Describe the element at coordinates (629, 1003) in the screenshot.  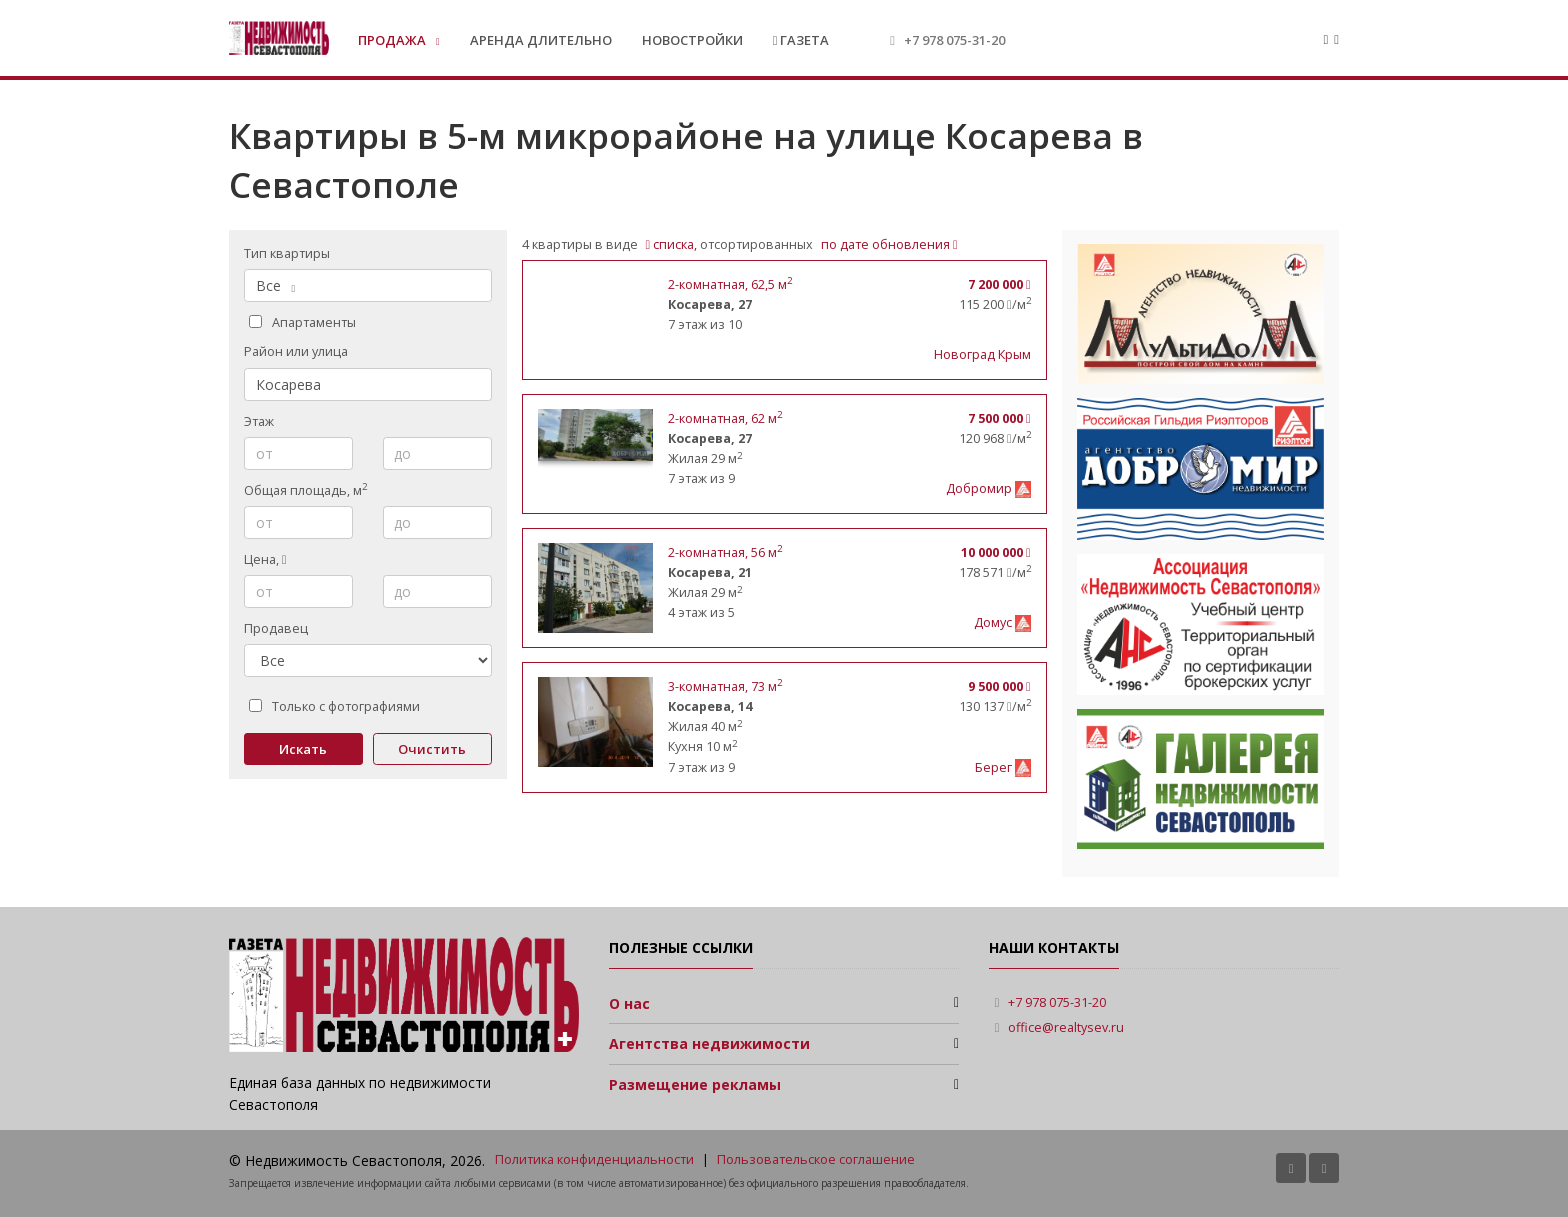
I see `О нас` at that location.